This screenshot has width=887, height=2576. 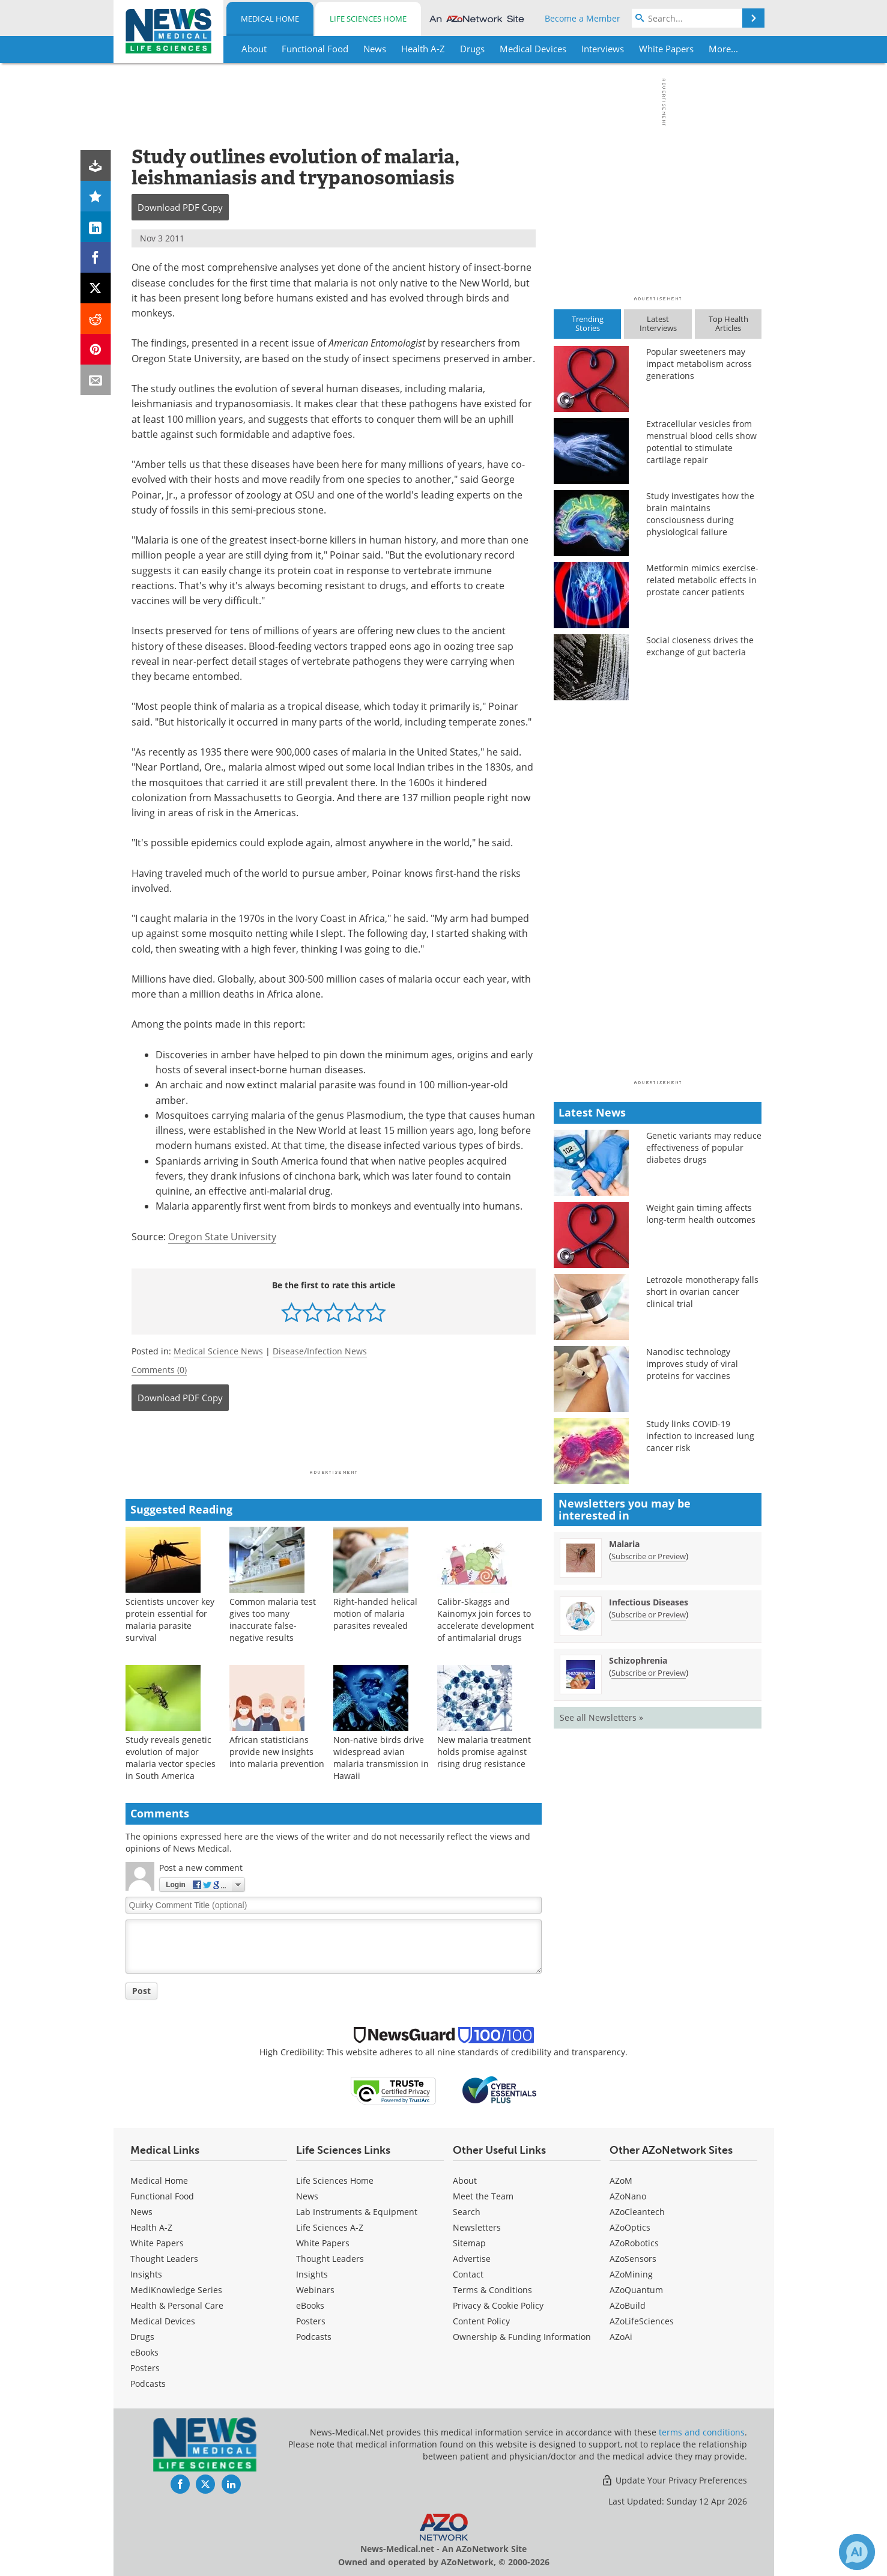 What do you see at coordinates (320, 1351) in the screenshot?
I see `Disease/Infection News` at bounding box center [320, 1351].